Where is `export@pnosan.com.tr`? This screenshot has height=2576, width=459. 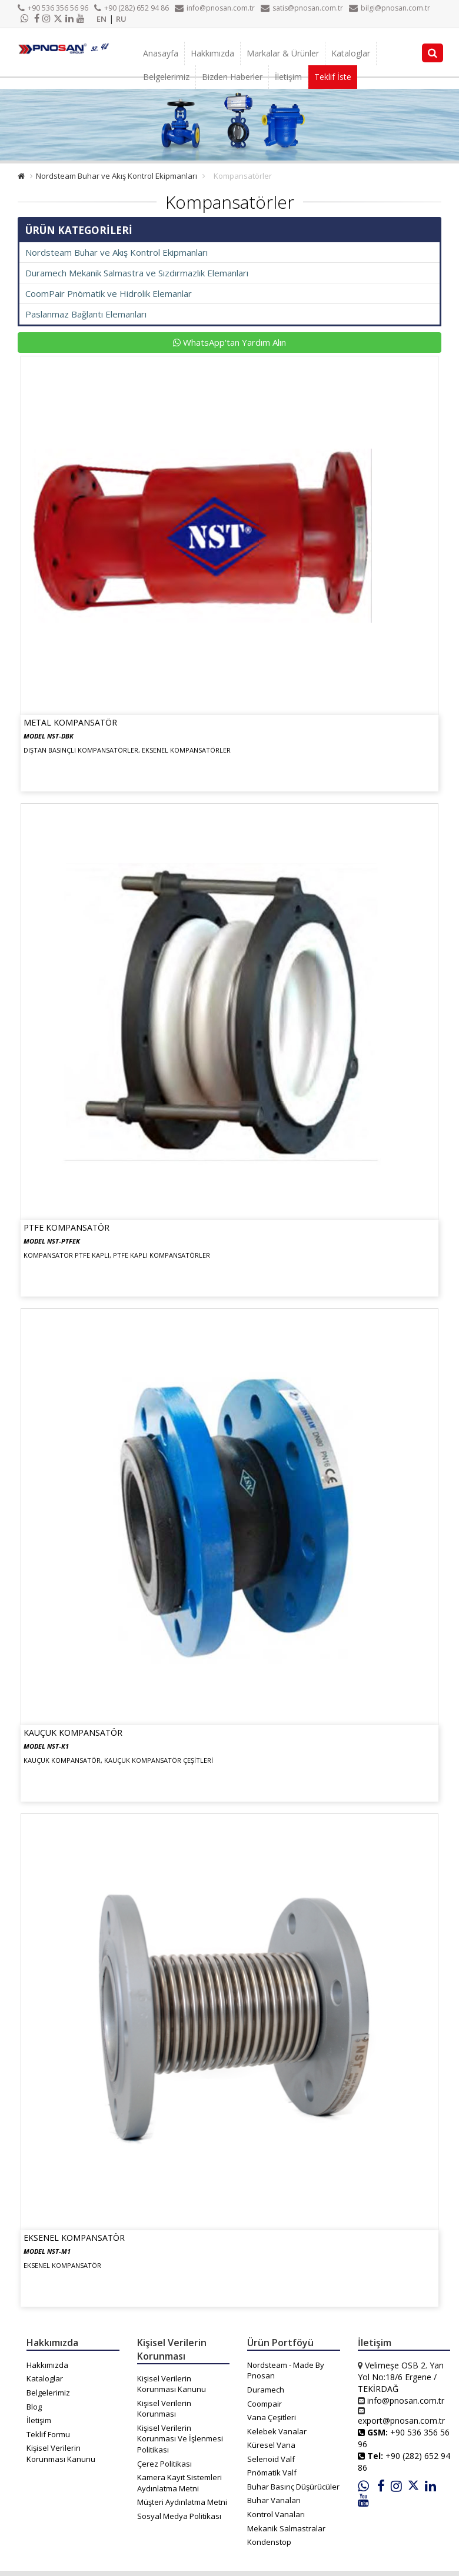 export@pnosan.com.tr is located at coordinates (401, 2420).